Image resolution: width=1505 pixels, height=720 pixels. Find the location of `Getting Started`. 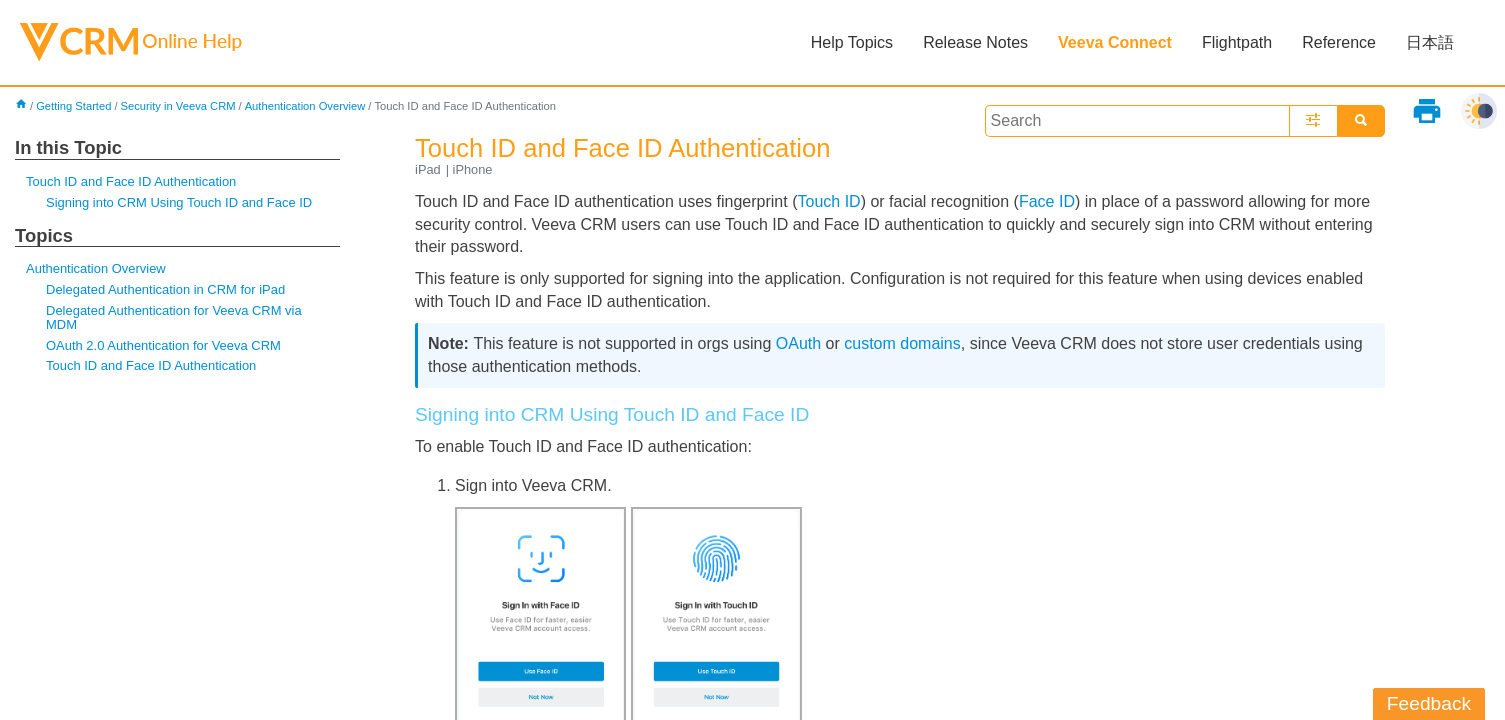

Getting Started is located at coordinates (73, 106).